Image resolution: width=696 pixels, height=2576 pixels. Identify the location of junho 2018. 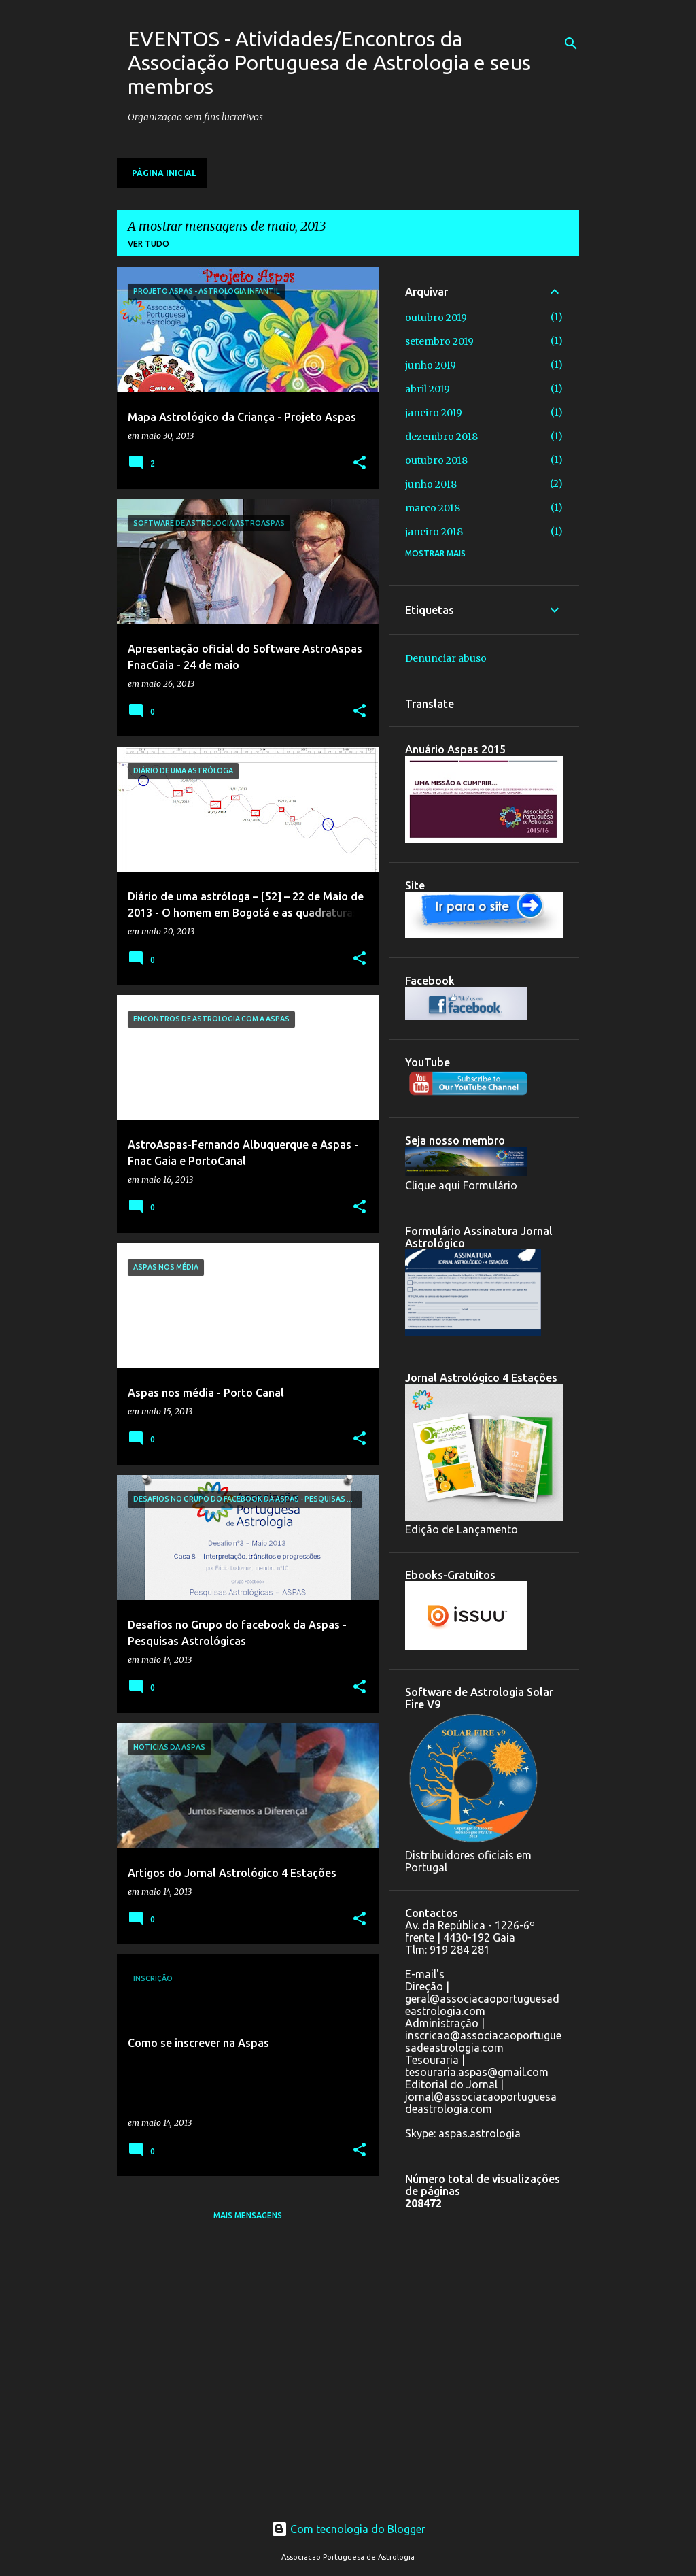
(431, 484).